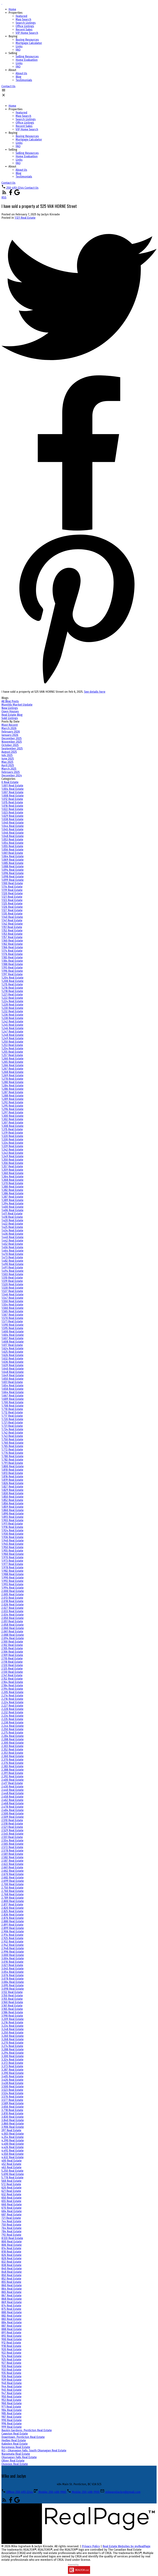  I want to click on 1,924 Real Estate, so click(12, 1530).